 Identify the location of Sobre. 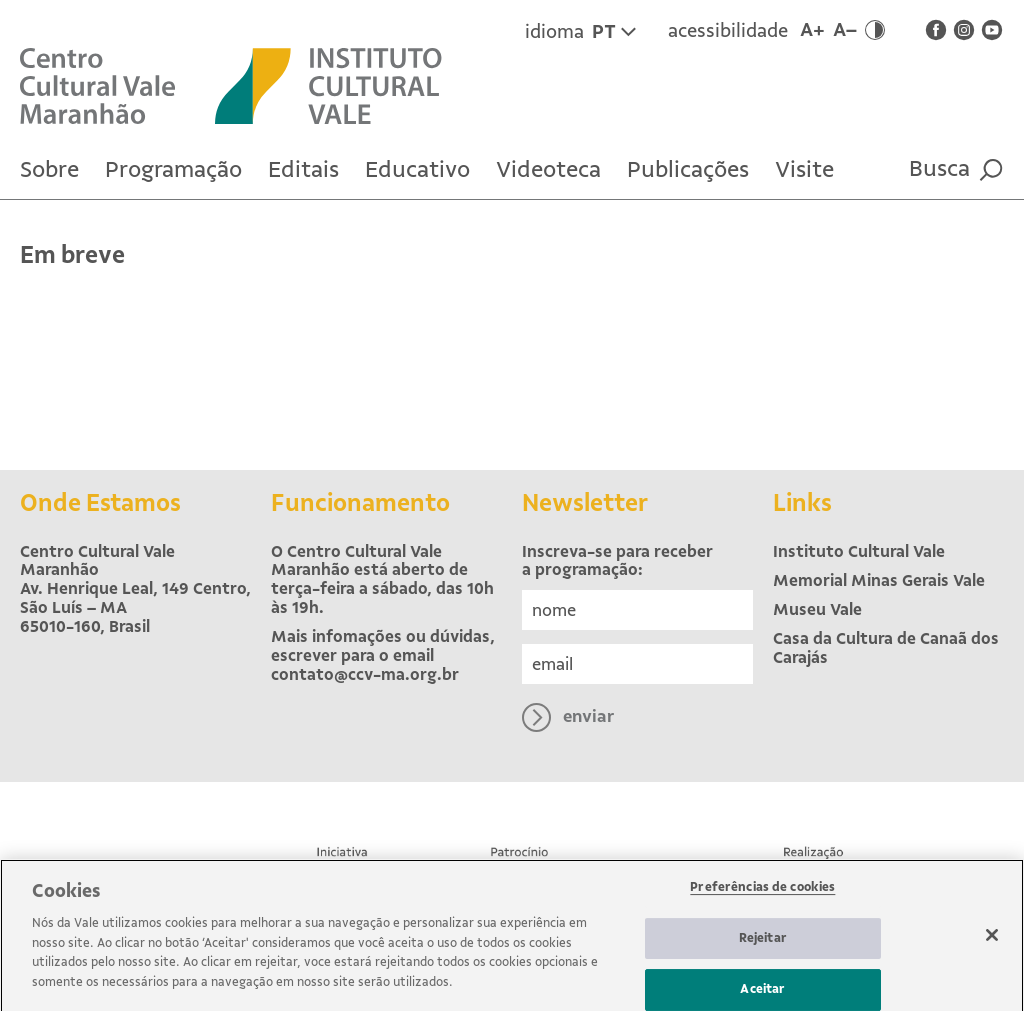
(49, 169).